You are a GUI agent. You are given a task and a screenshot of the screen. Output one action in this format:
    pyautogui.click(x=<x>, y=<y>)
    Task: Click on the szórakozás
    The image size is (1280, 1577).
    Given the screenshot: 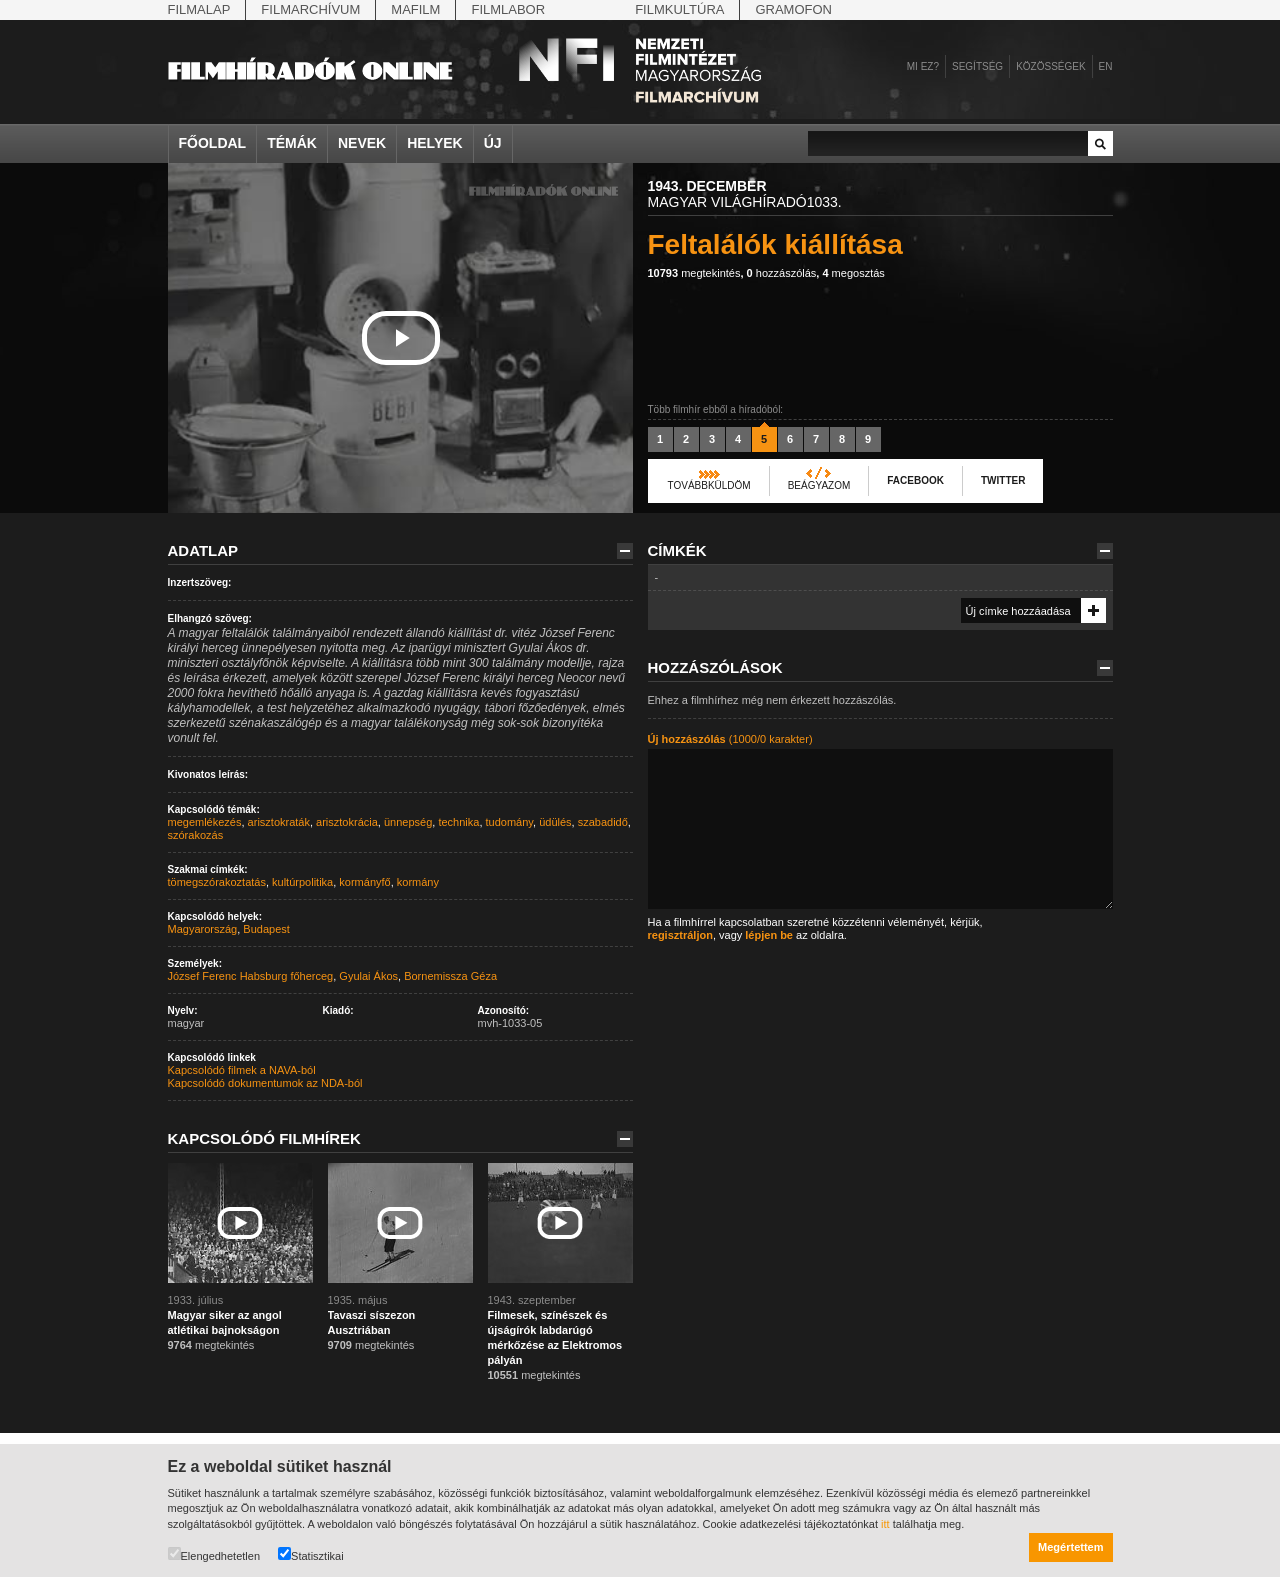 What is the action you would take?
    pyautogui.click(x=196, y=835)
    